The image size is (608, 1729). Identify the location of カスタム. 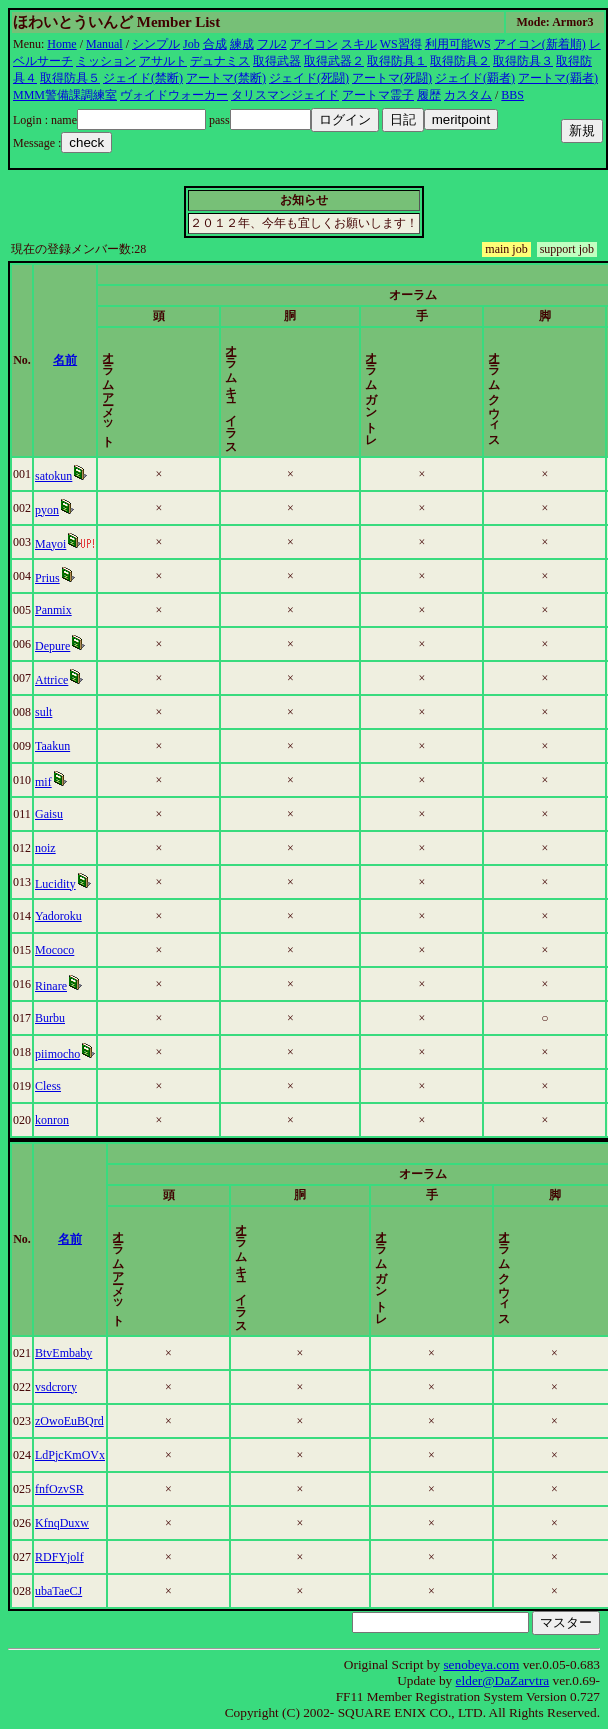
(468, 95).